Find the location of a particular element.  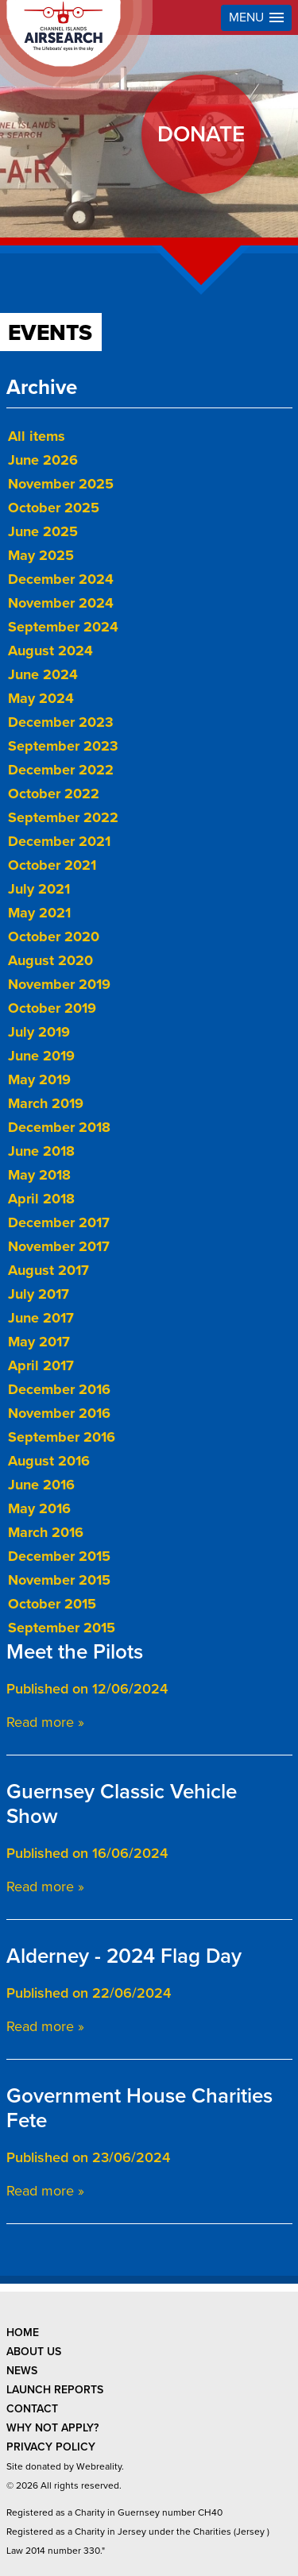

June 2026 is located at coordinates (43, 460).